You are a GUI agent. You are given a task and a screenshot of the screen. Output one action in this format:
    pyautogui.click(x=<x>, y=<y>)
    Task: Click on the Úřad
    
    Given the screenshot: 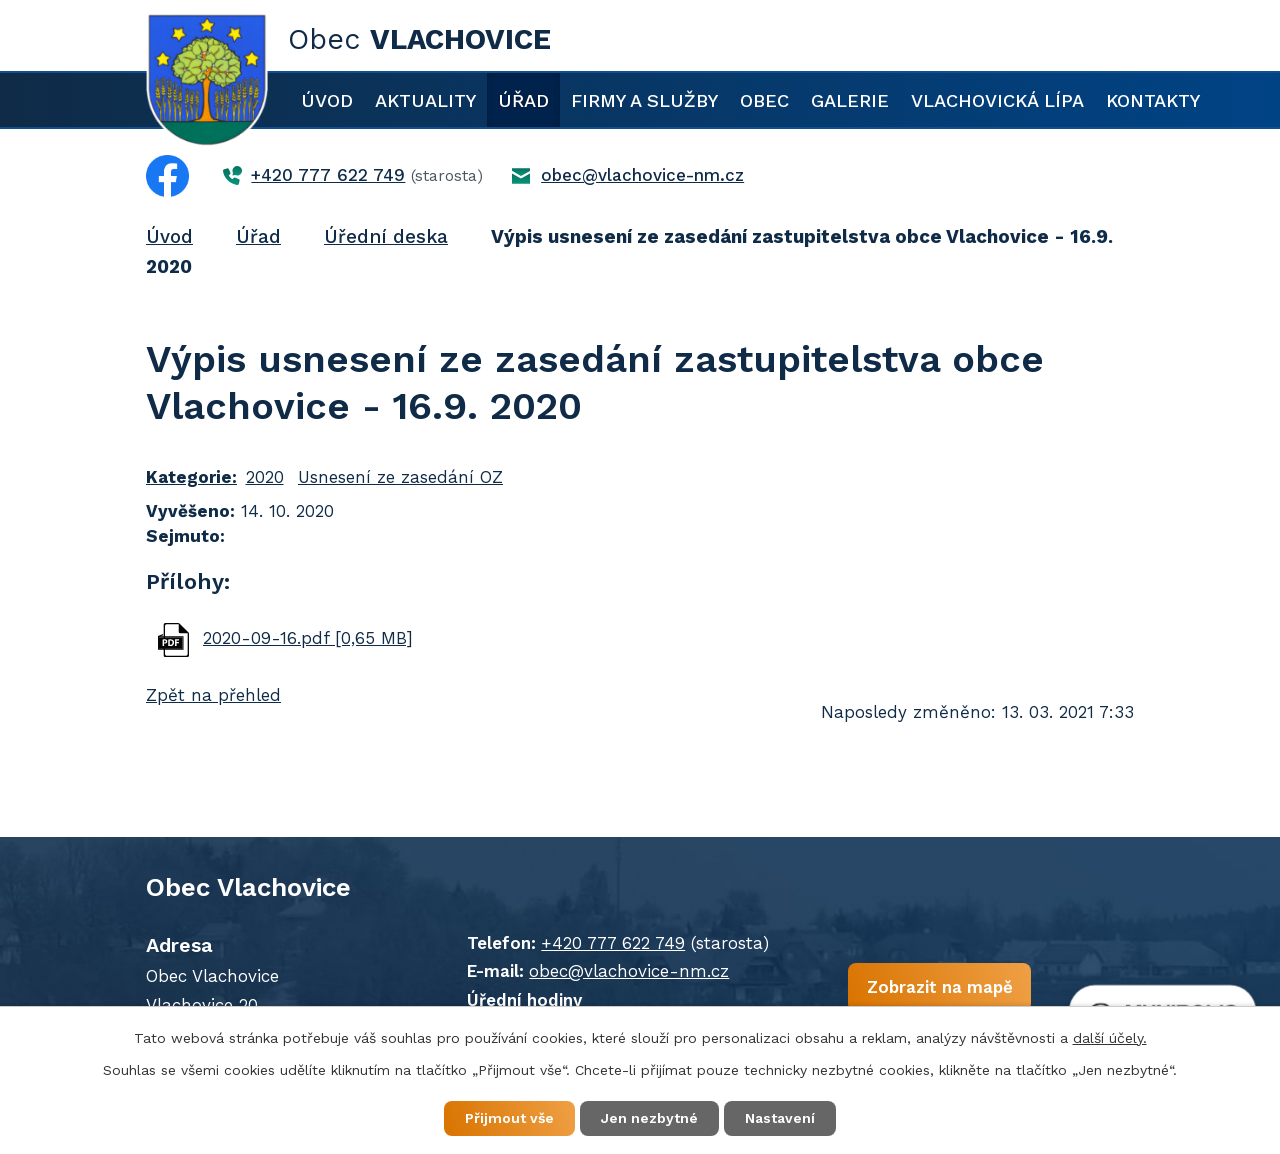 What is the action you would take?
    pyautogui.click(x=523, y=100)
    